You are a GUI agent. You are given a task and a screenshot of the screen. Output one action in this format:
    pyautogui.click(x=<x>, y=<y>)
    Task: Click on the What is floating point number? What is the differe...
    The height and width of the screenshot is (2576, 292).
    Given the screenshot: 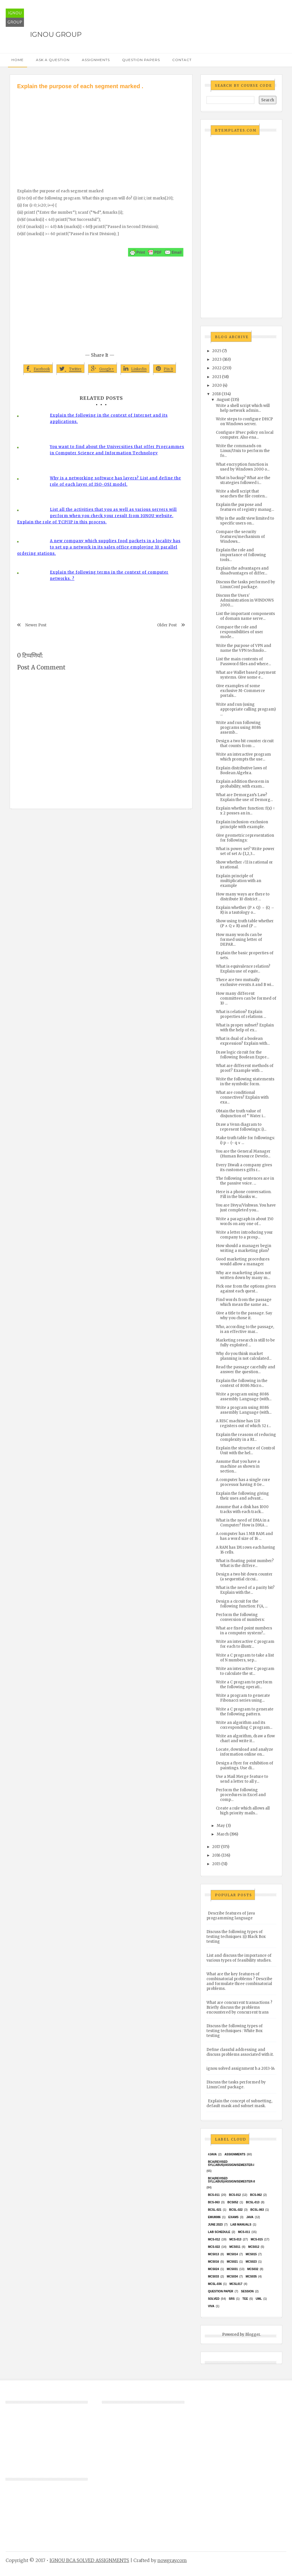 What is the action you would take?
    pyautogui.click(x=245, y=1563)
    